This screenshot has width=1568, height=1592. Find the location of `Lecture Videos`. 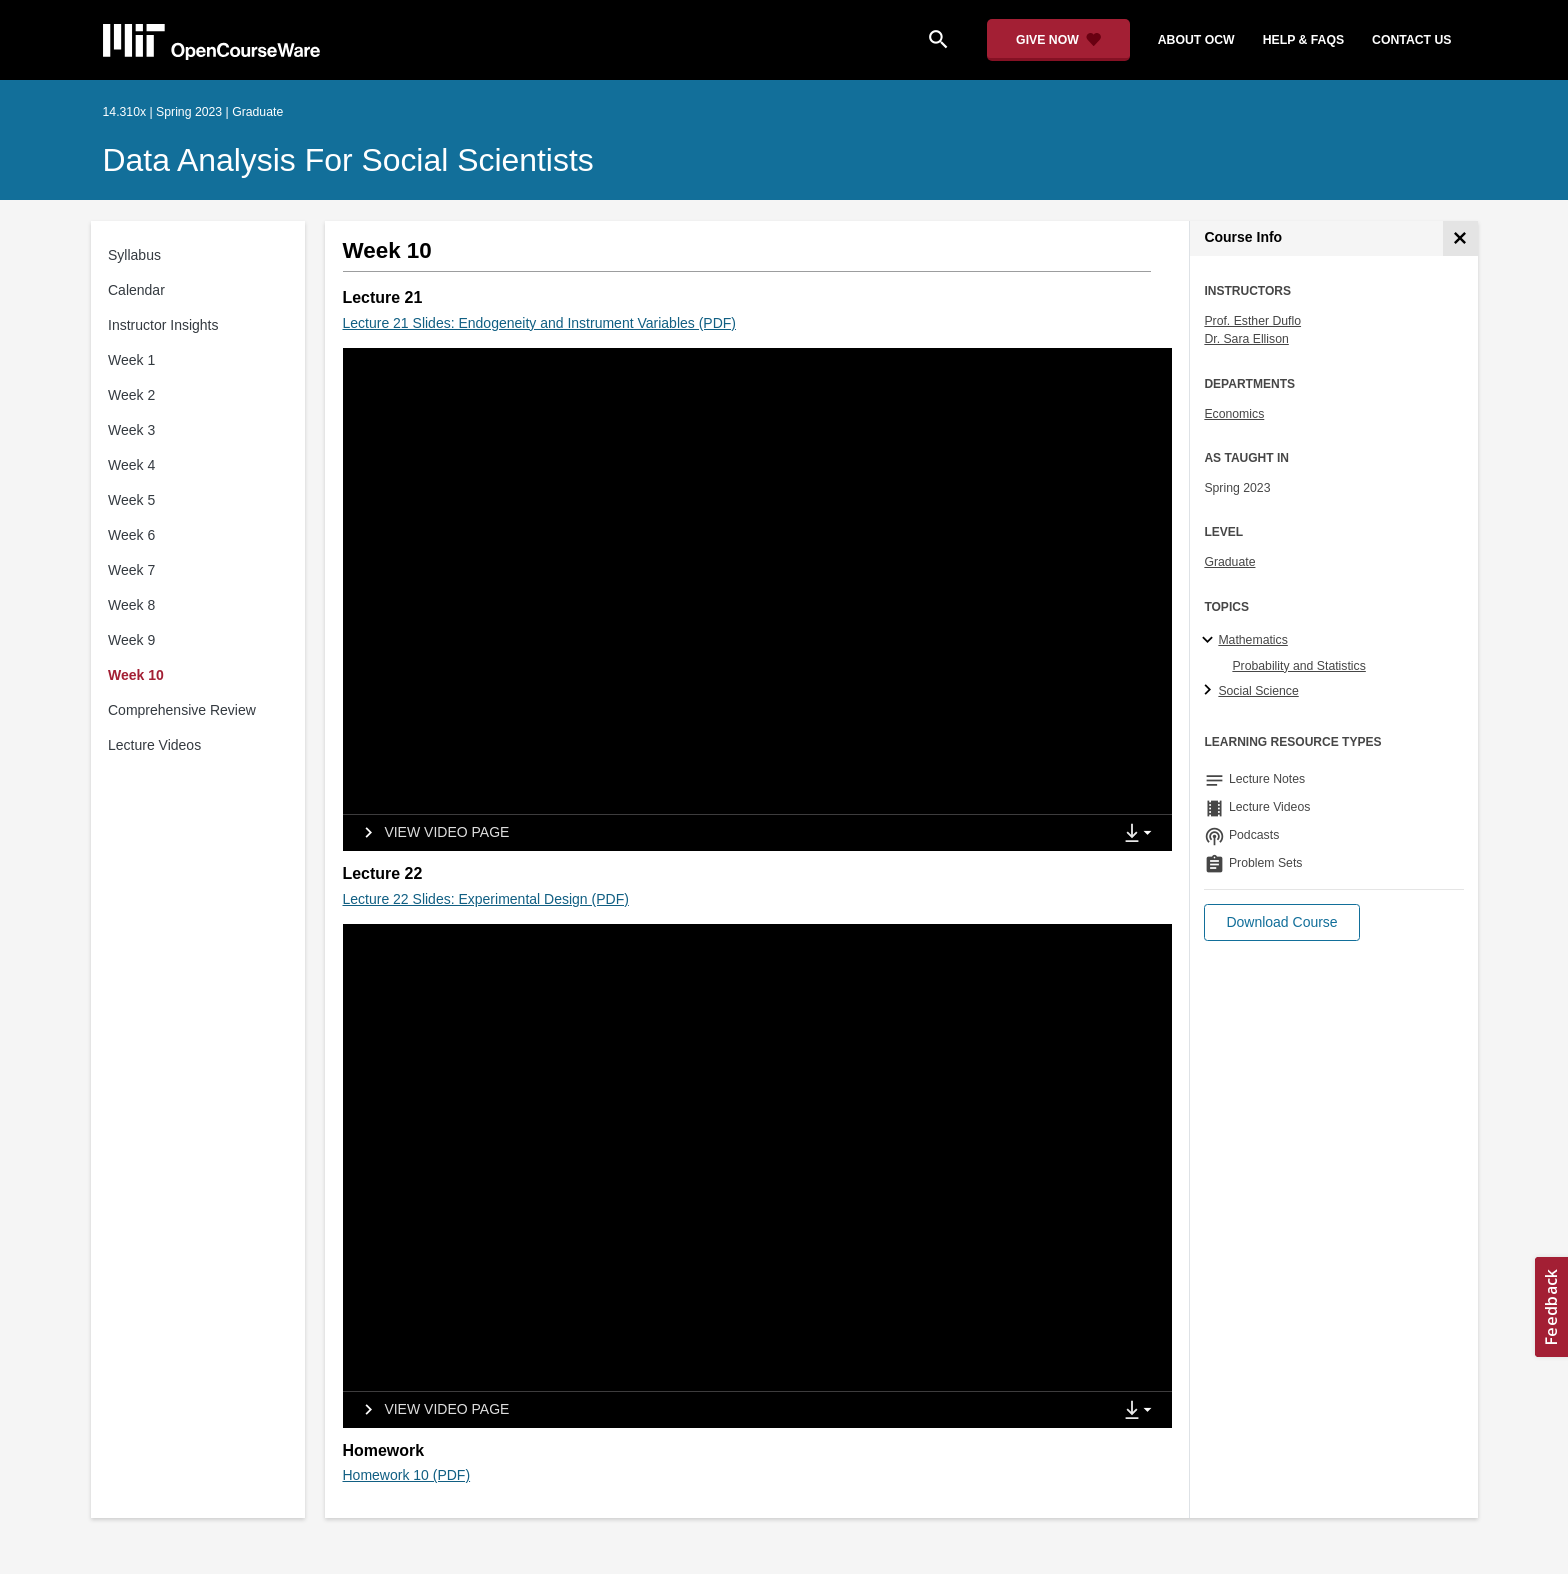

Lecture Videos is located at coordinates (154, 745).